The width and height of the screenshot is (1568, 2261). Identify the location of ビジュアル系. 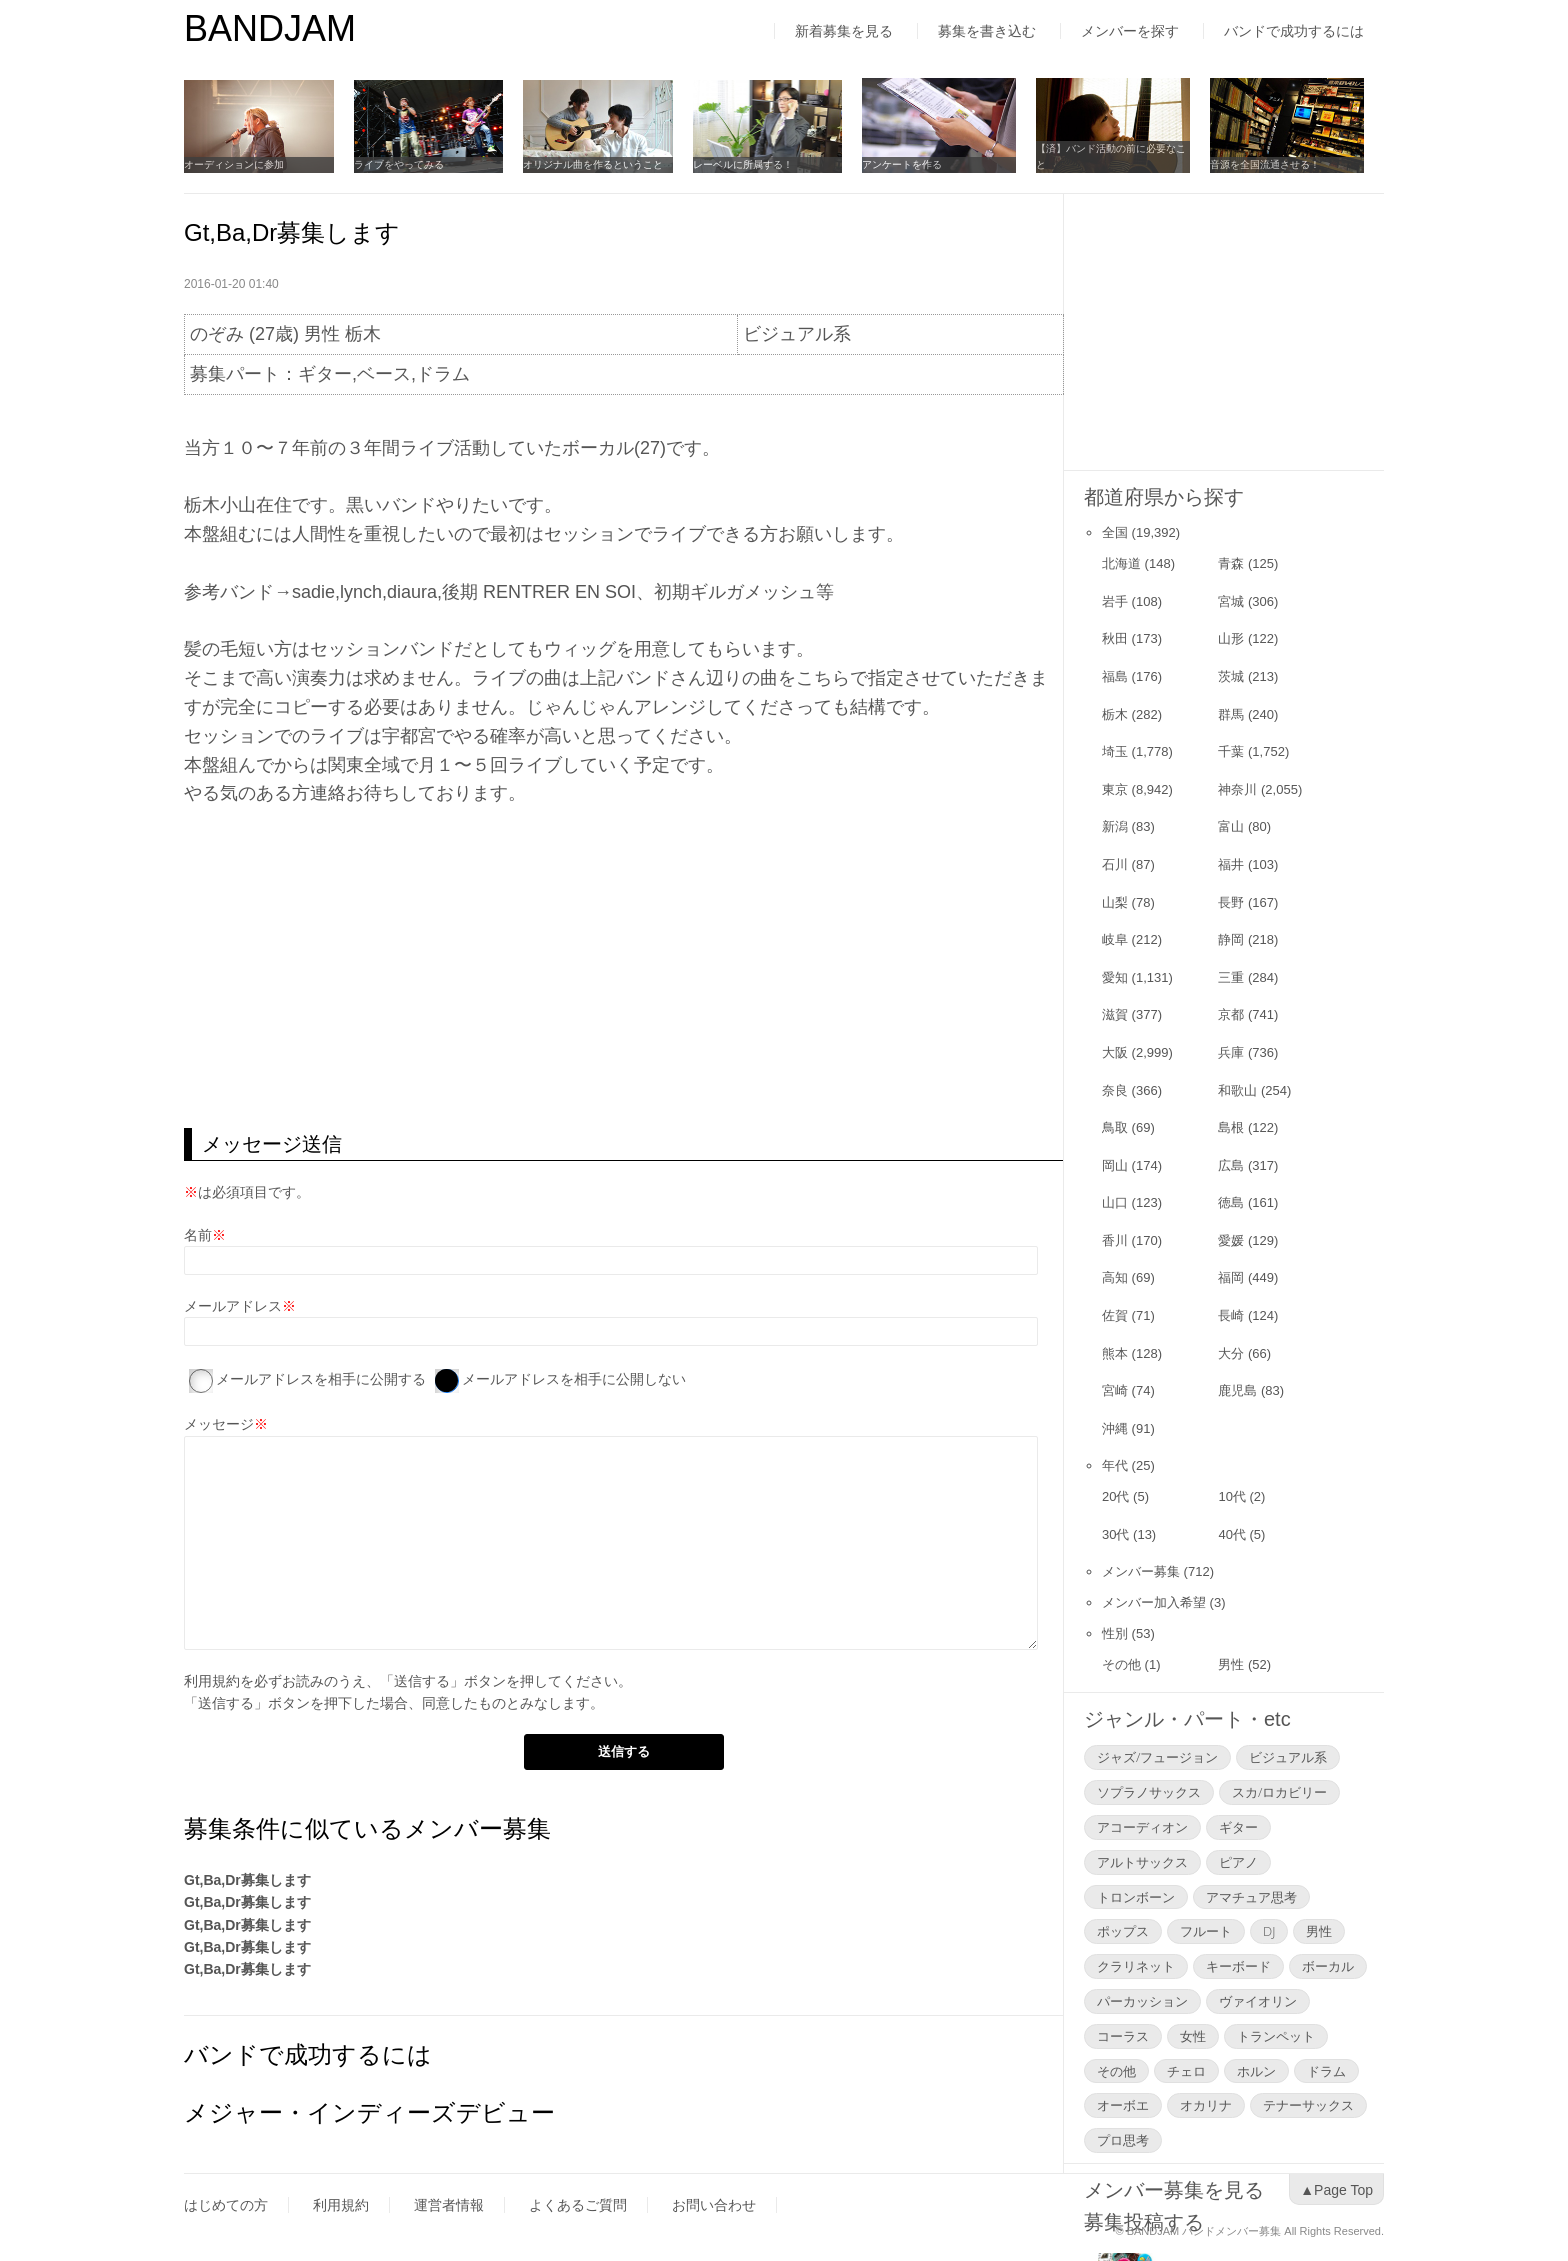
(1288, 1757).